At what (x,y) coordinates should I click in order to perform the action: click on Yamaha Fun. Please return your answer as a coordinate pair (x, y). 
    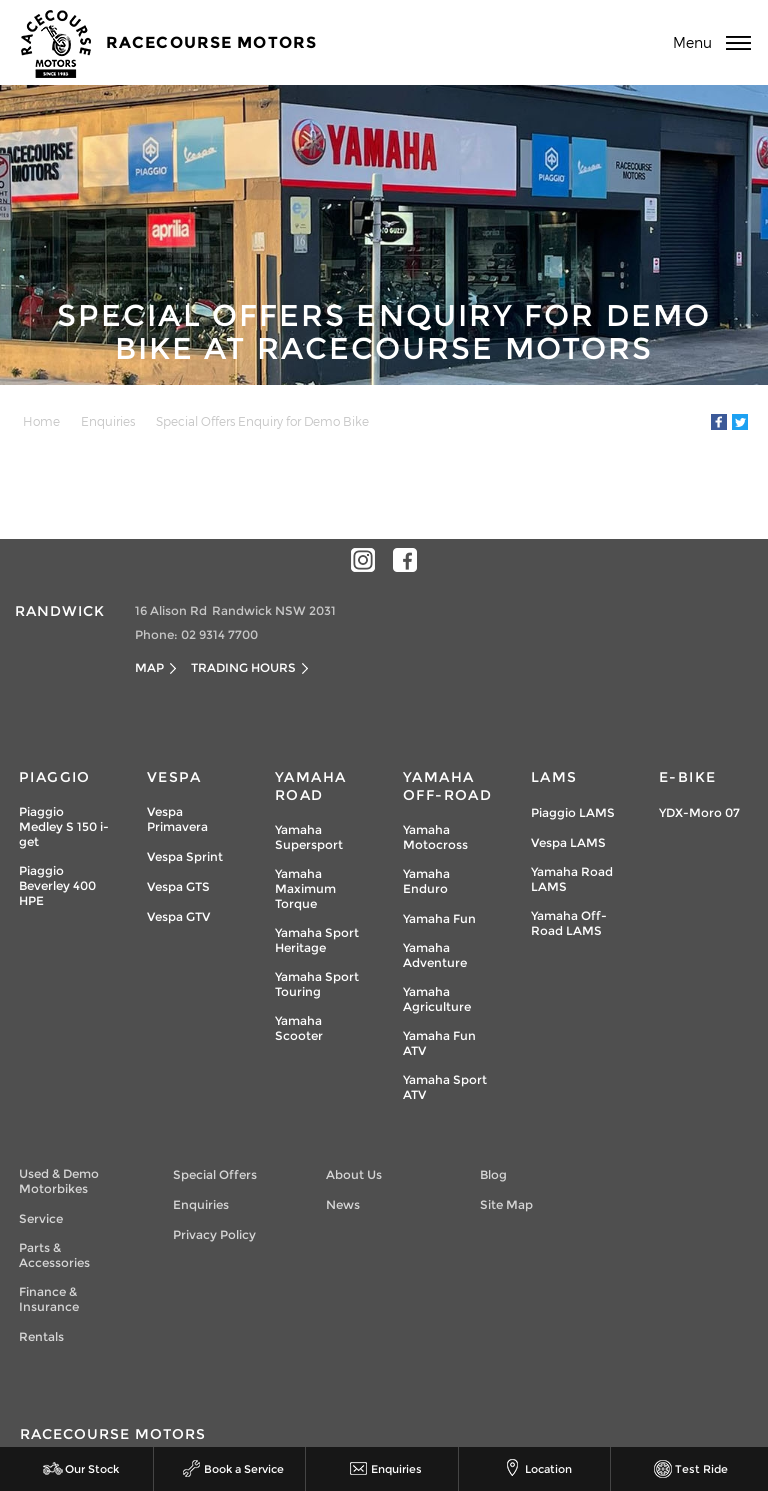
    Looking at the image, I should click on (439, 918).